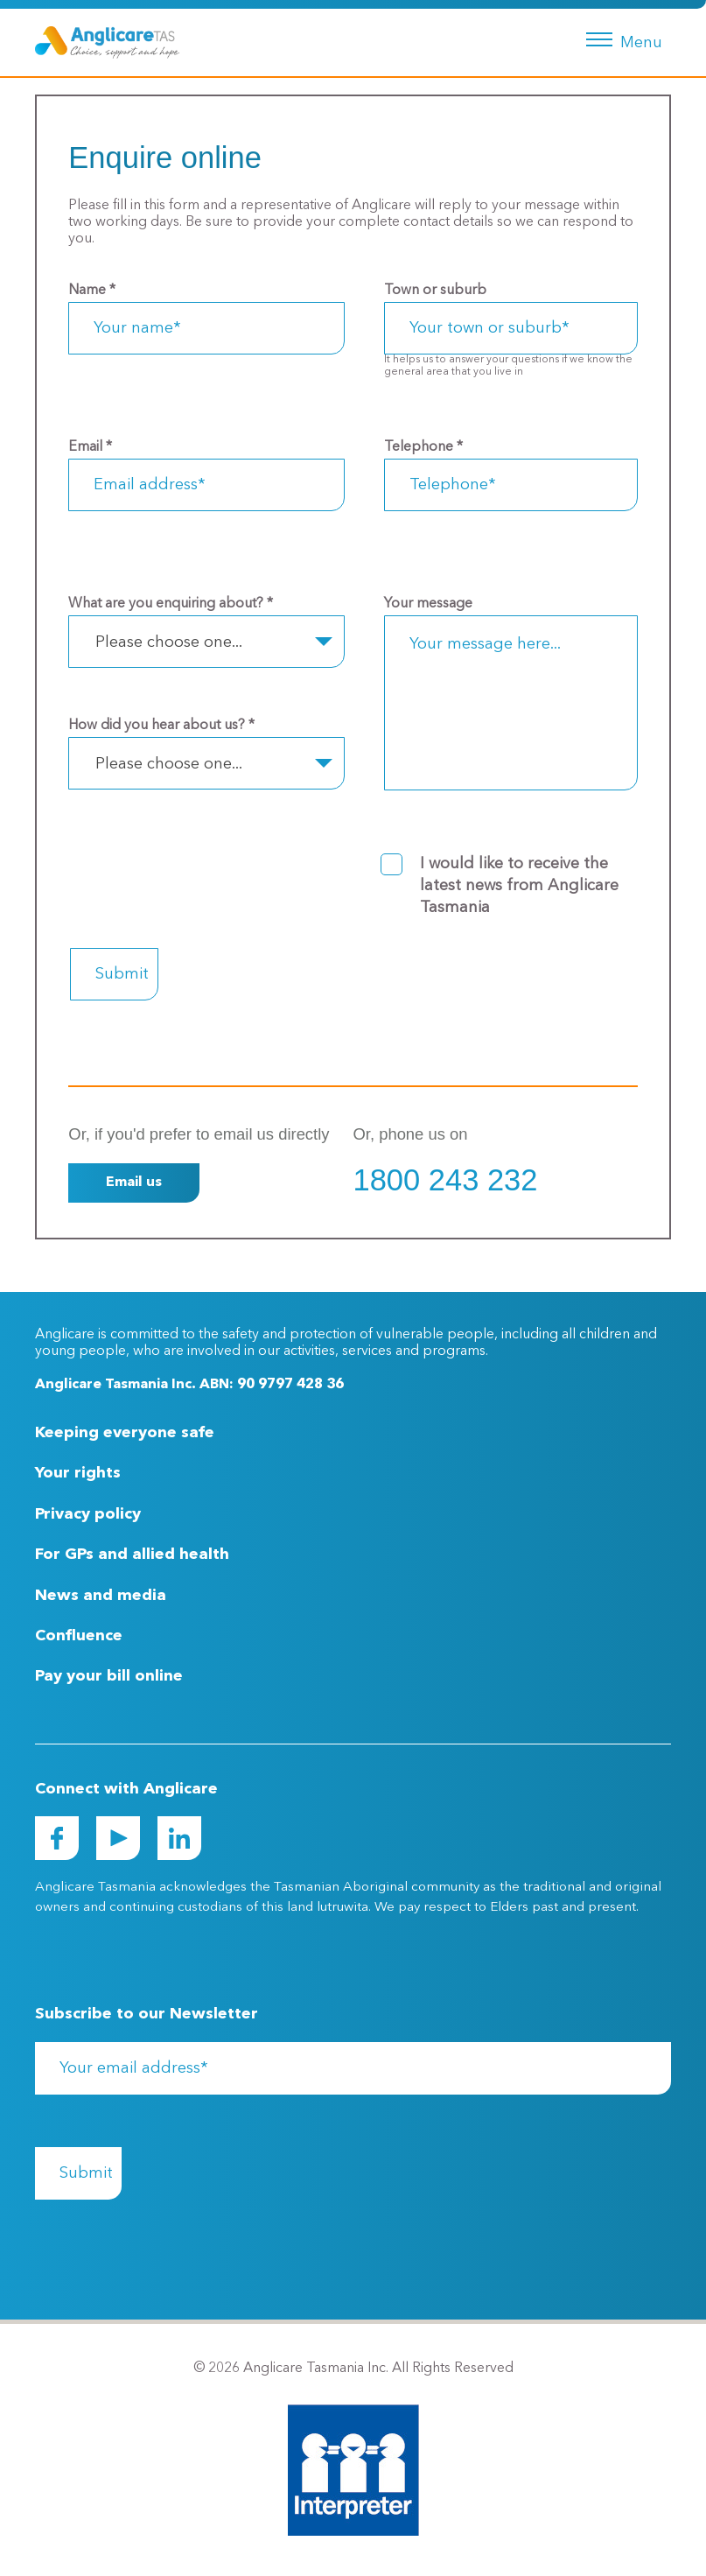 This screenshot has height=2576, width=706. What do you see at coordinates (90, 447) in the screenshot?
I see `Email` at bounding box center [90, 447].